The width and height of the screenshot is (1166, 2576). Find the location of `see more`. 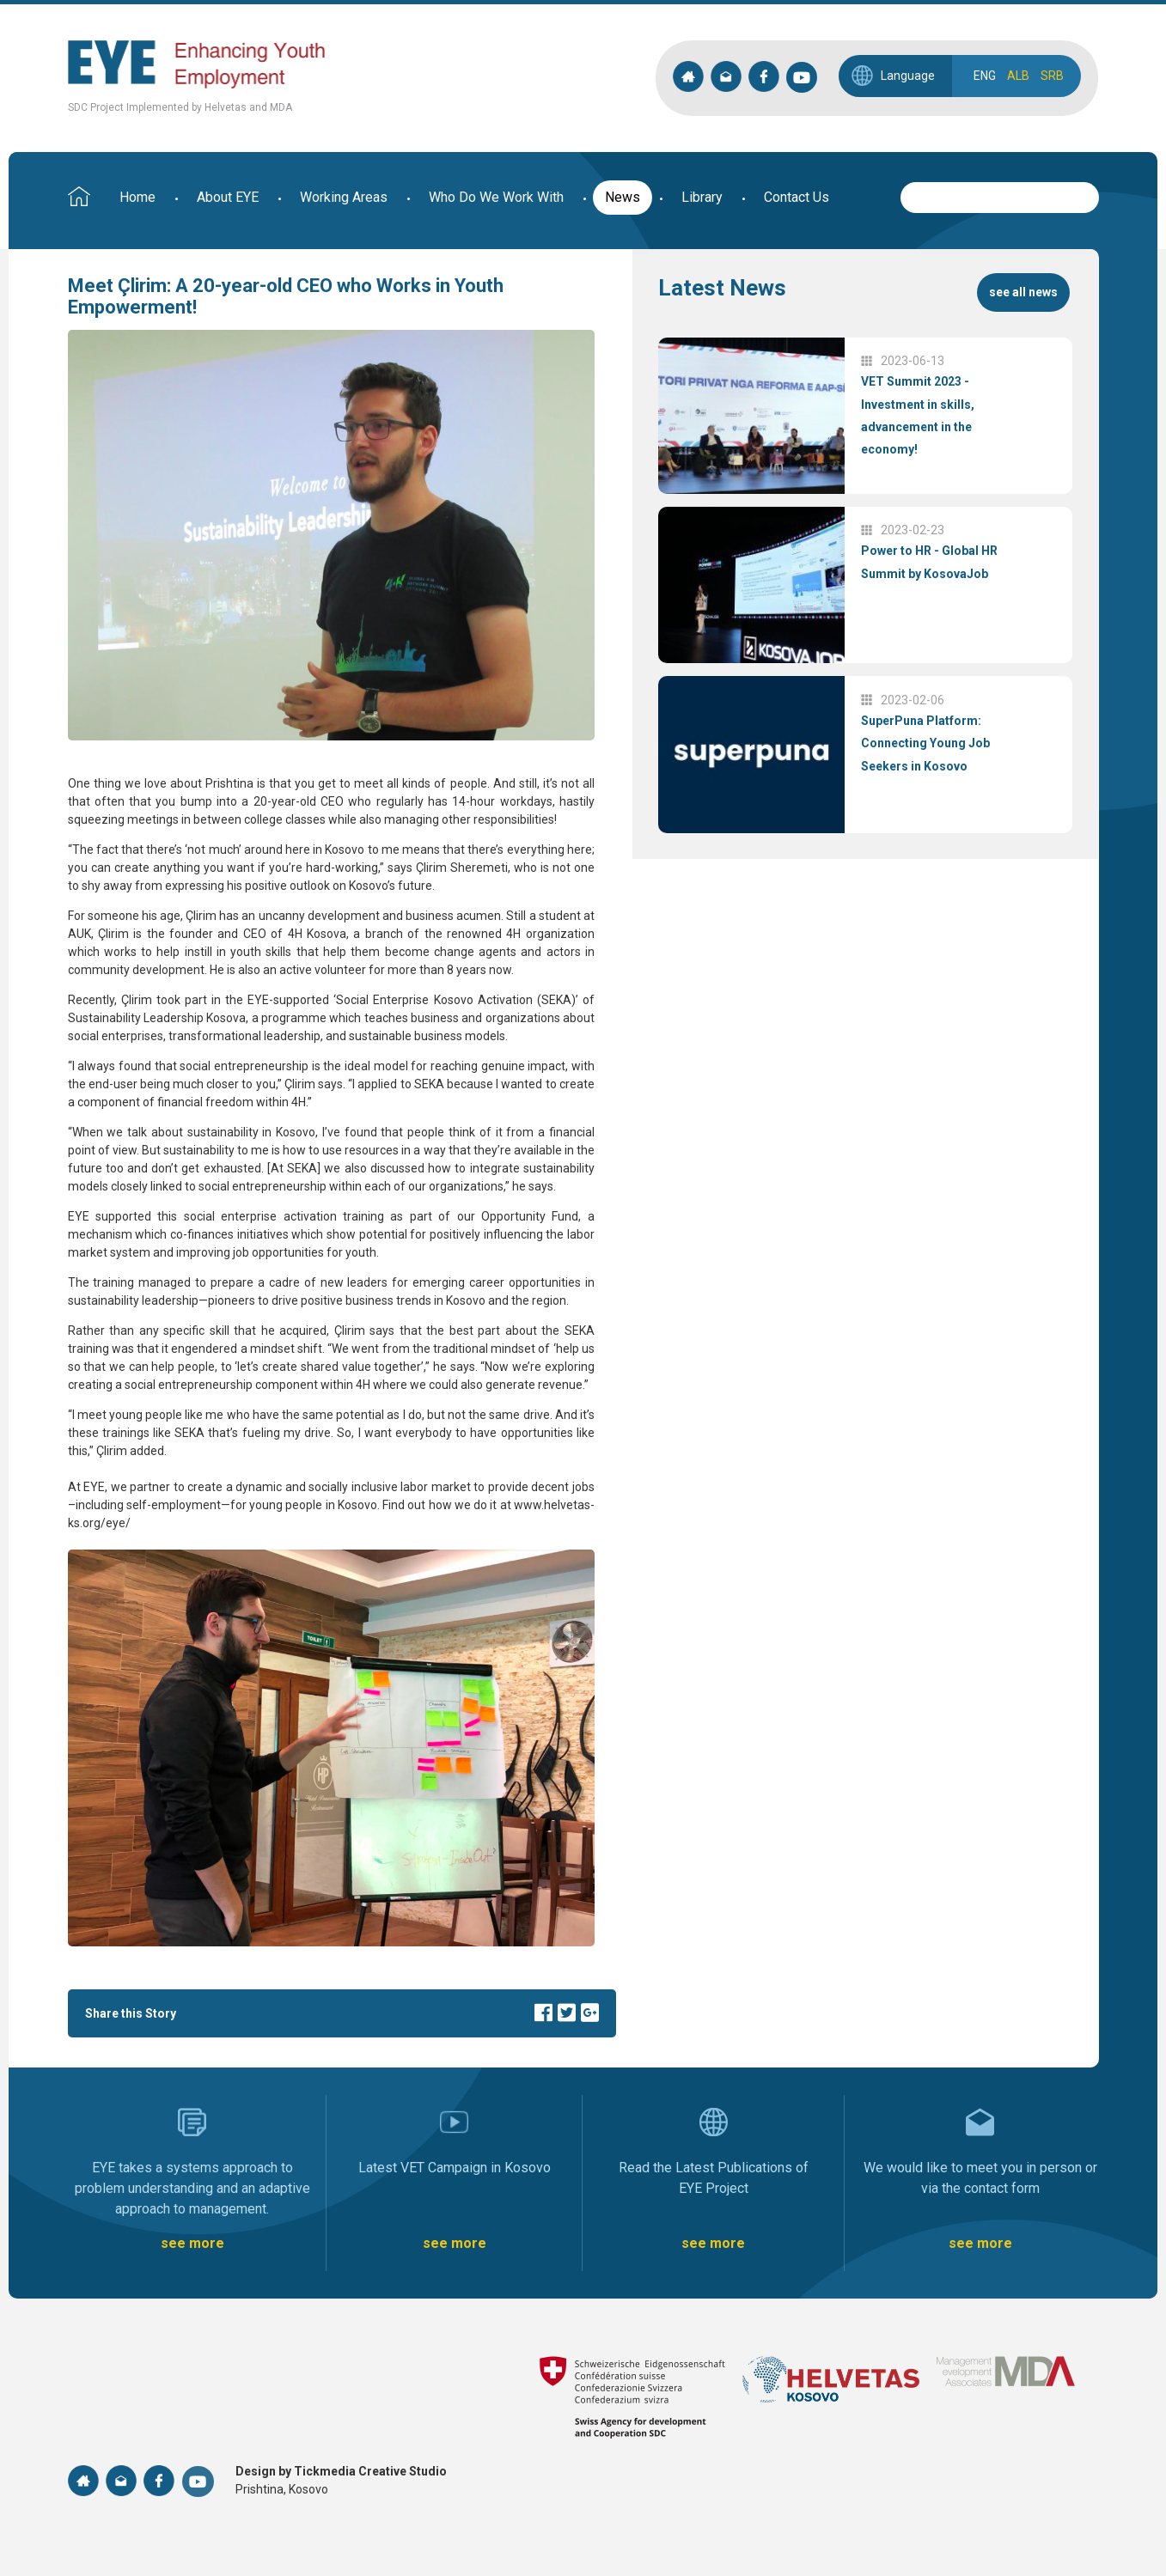

see more is located at coordinates (192, 2243).